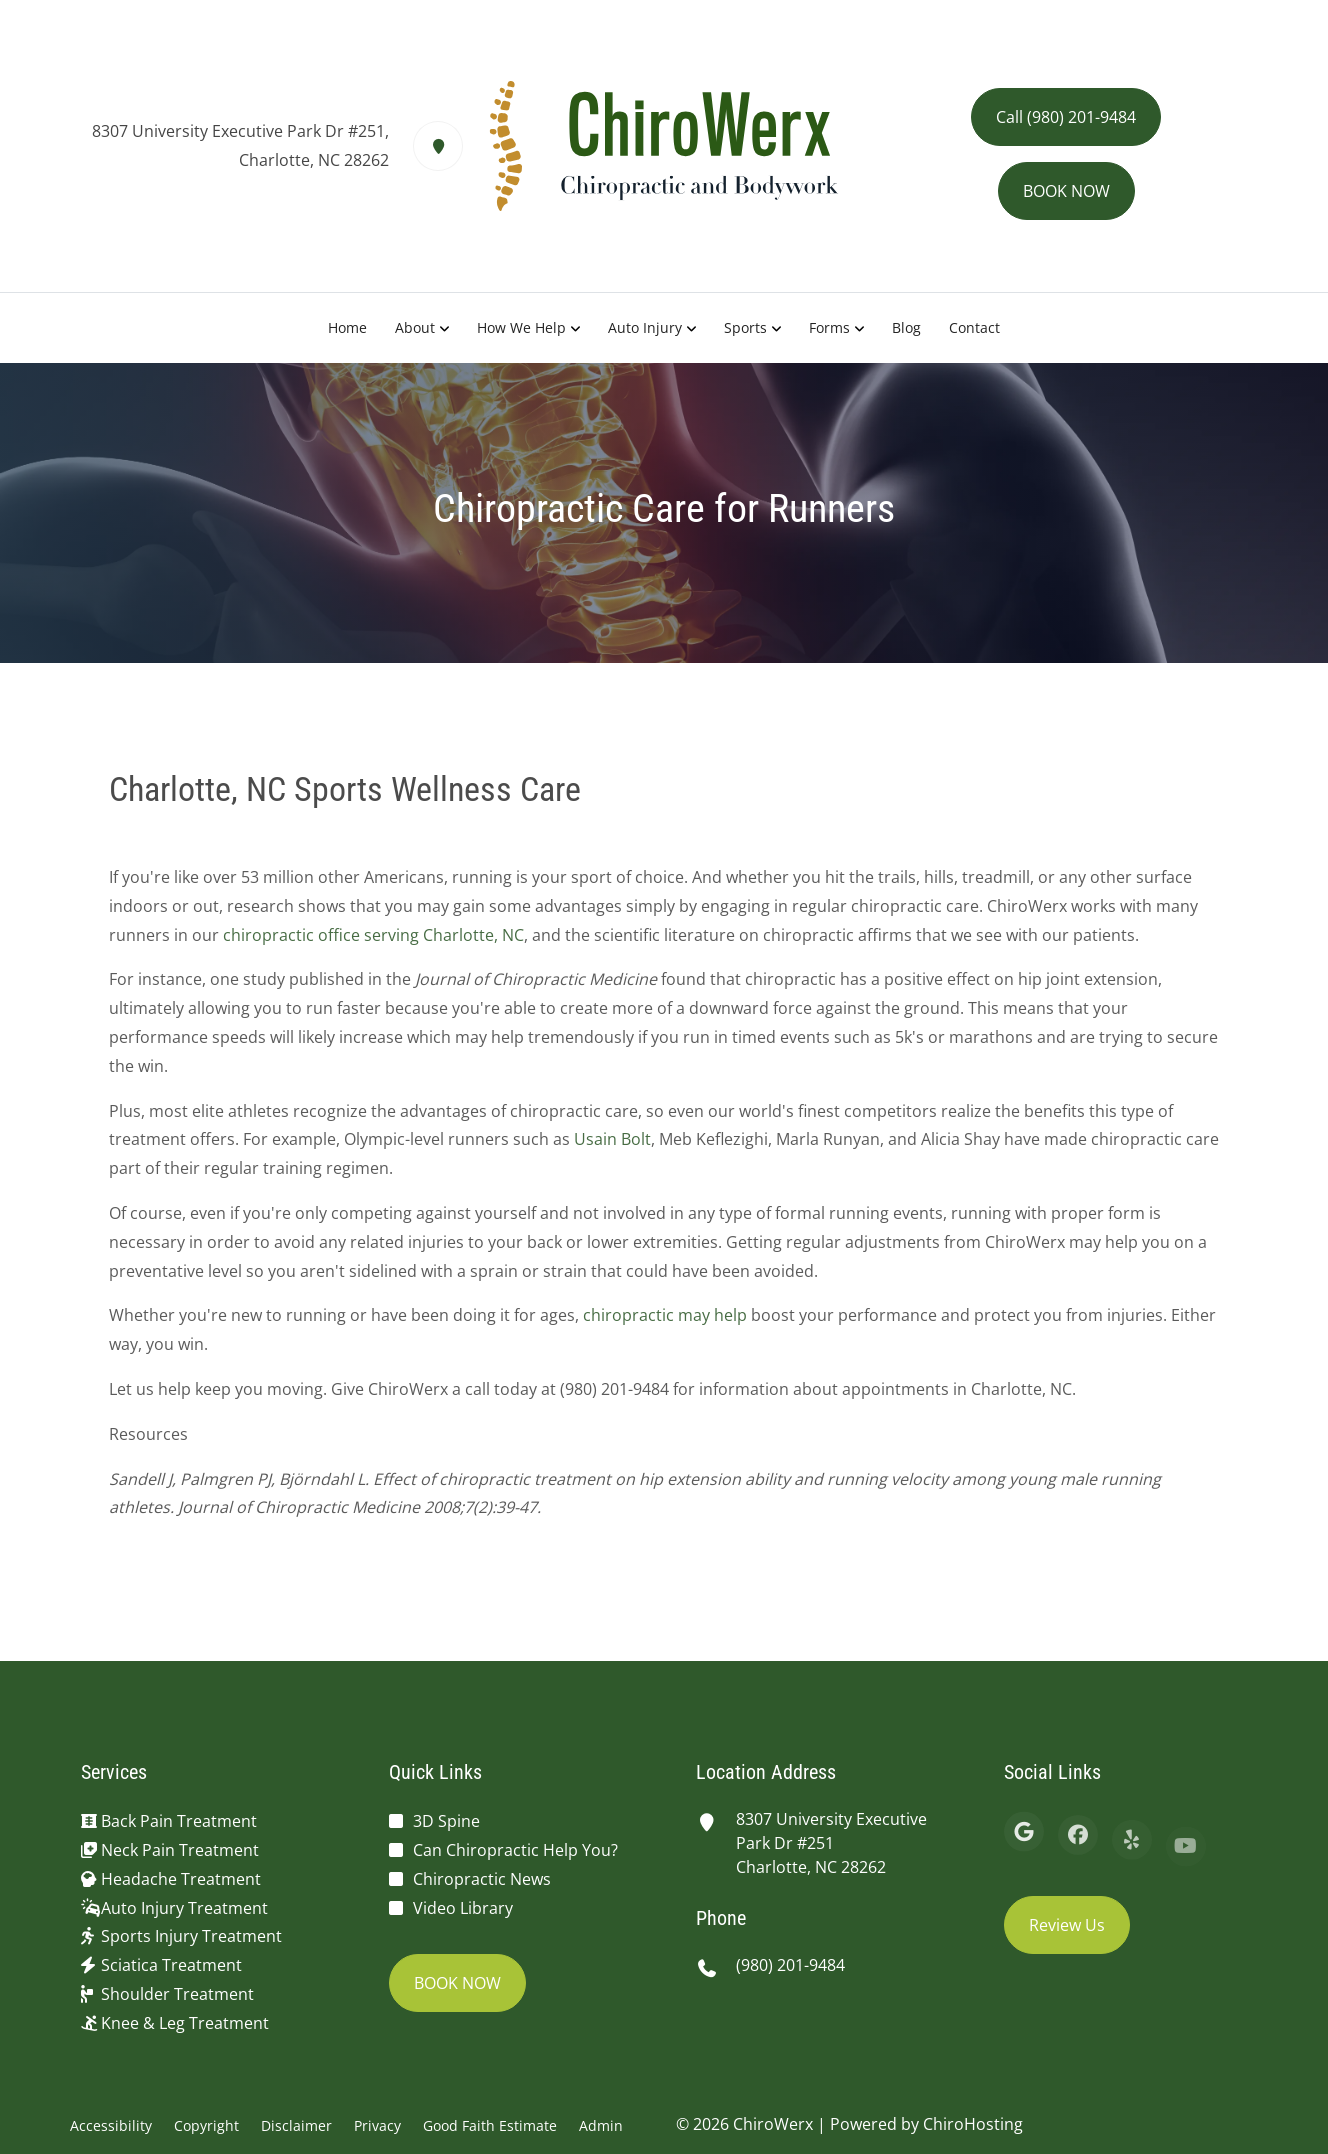  What do you see at coordinates (415, 327) in the screenshot?
I see `About` at bounding box center [415, 327].